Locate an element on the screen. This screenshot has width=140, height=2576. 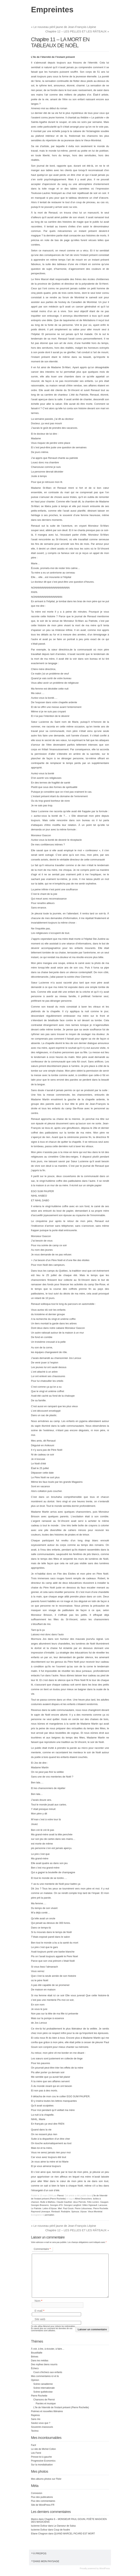
Brèves is located at coordinates (34, 2356).